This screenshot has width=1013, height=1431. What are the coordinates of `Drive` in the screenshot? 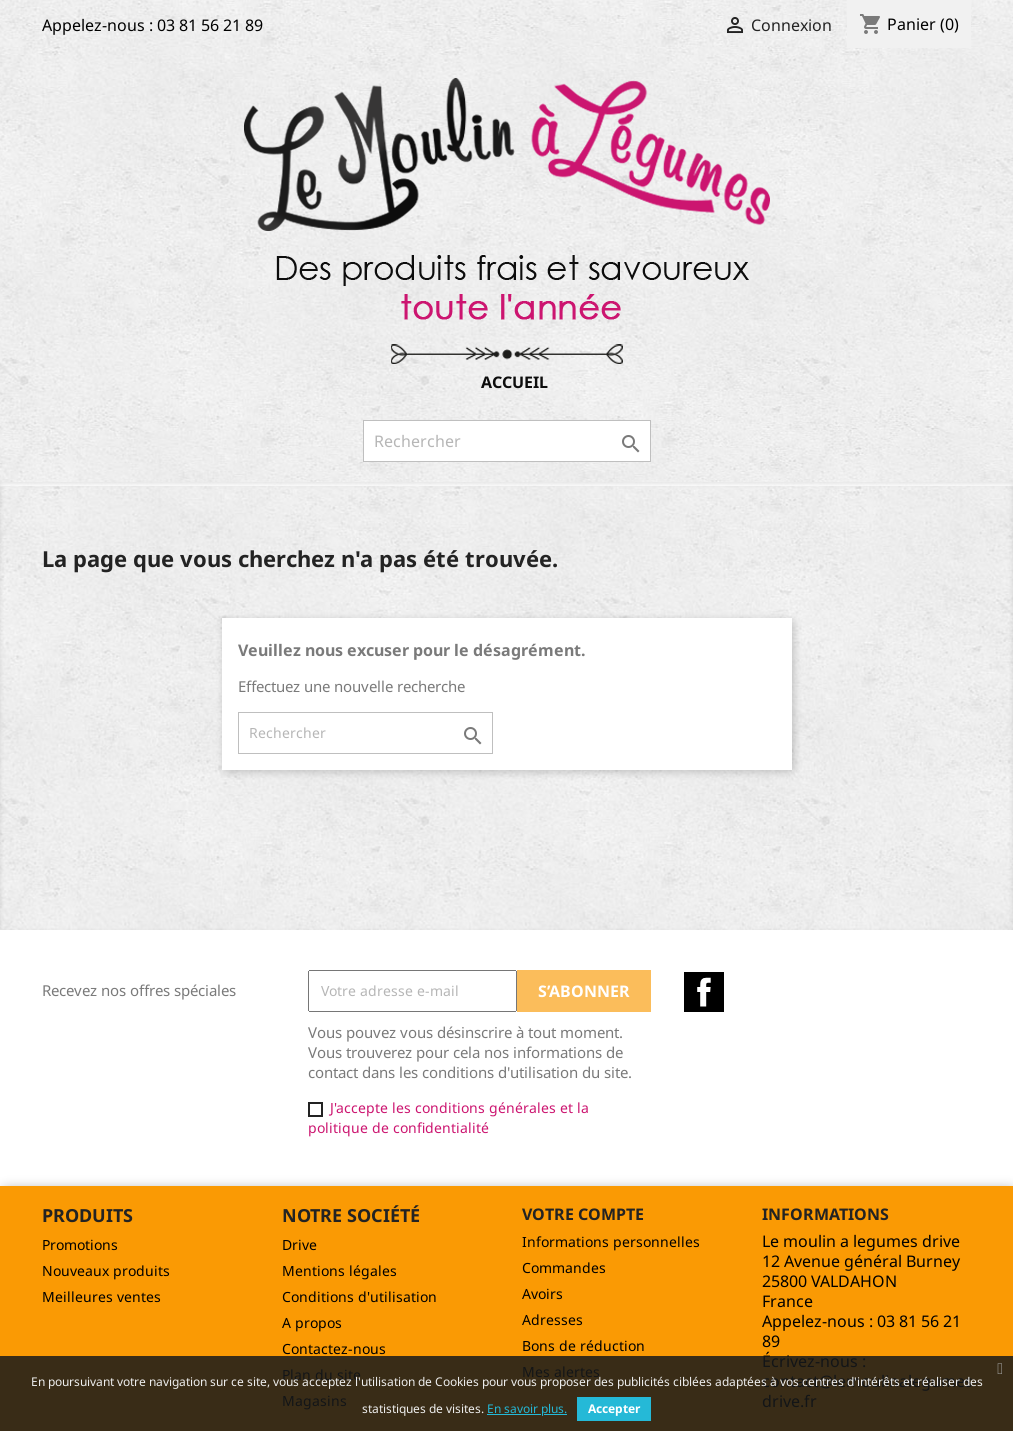 It's located at (299, 1244).